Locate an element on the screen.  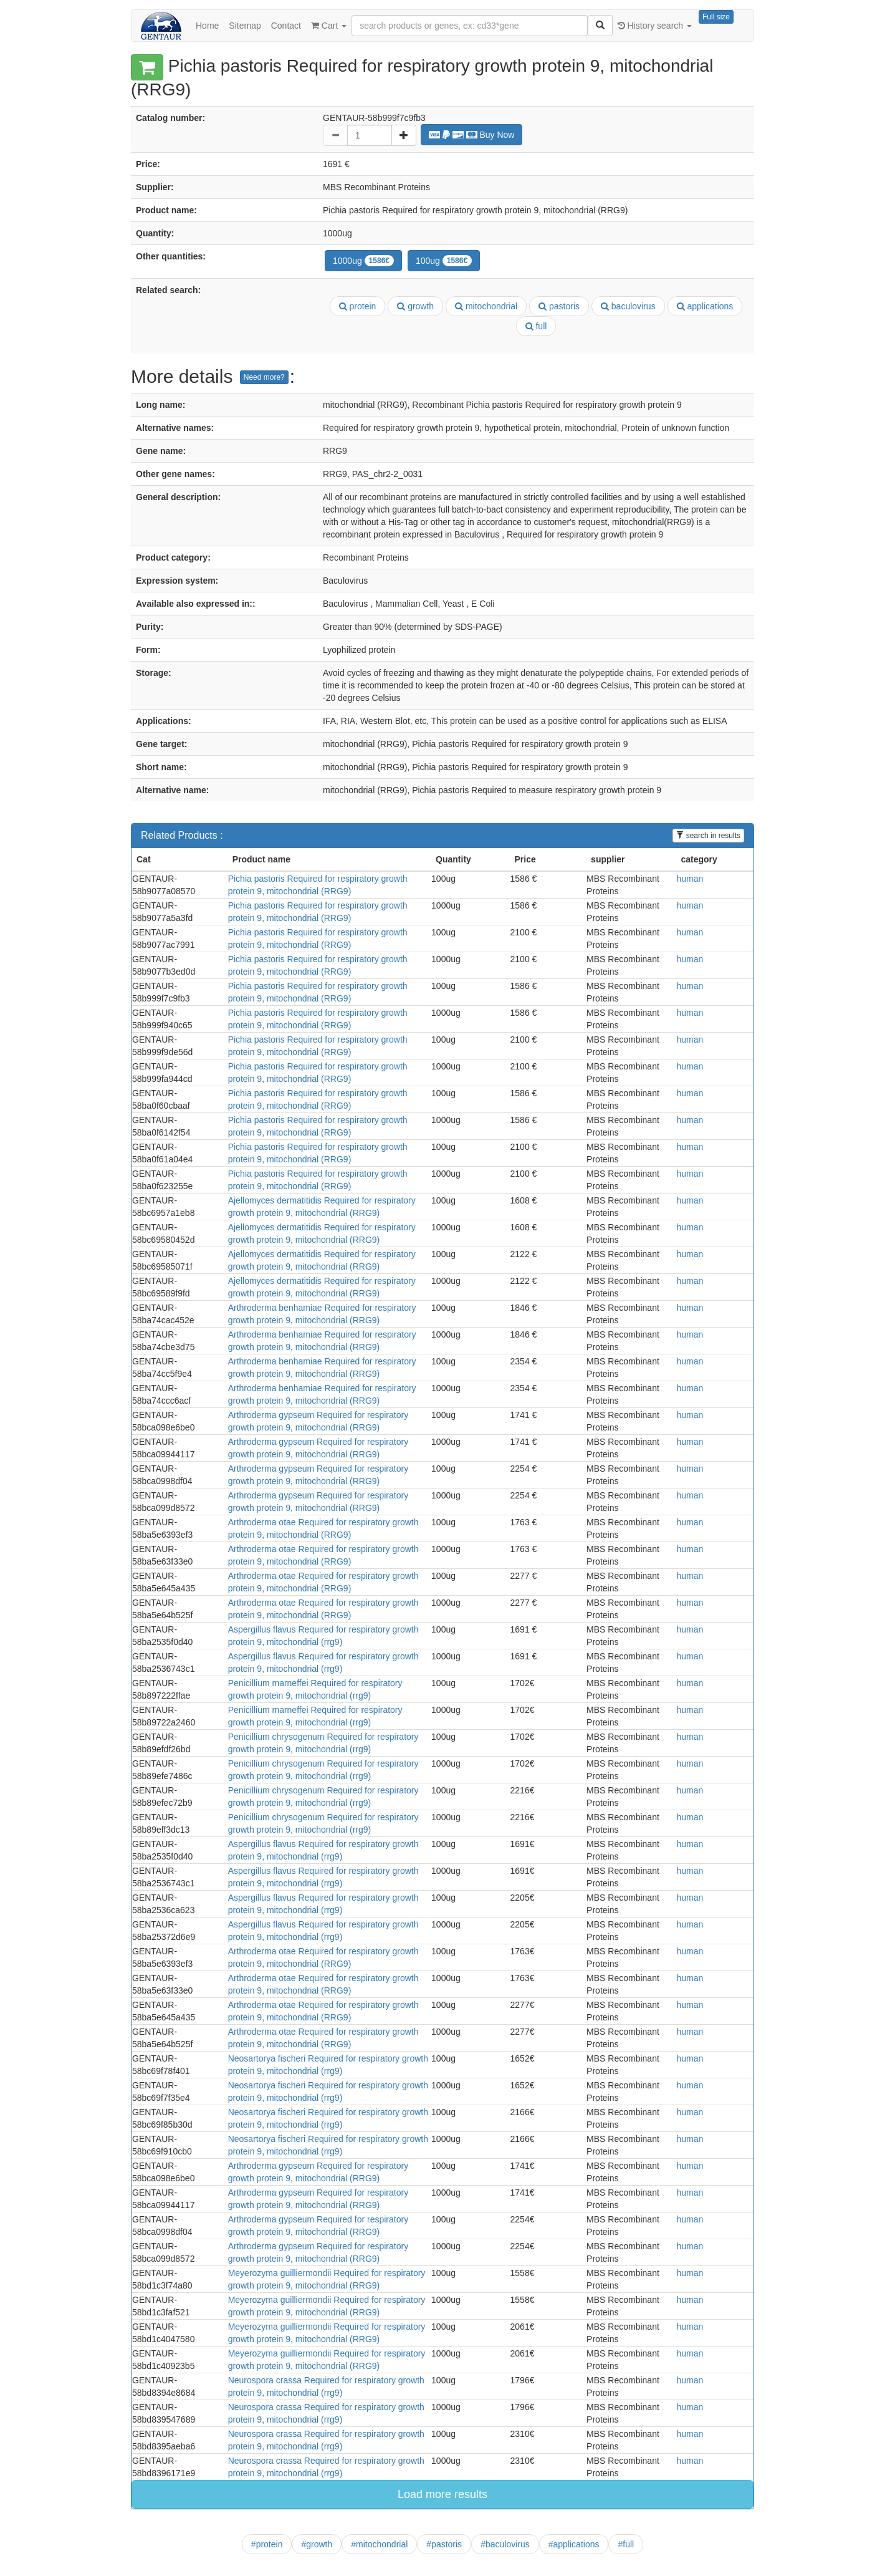
#growth is located at coordinates (316, 2544).